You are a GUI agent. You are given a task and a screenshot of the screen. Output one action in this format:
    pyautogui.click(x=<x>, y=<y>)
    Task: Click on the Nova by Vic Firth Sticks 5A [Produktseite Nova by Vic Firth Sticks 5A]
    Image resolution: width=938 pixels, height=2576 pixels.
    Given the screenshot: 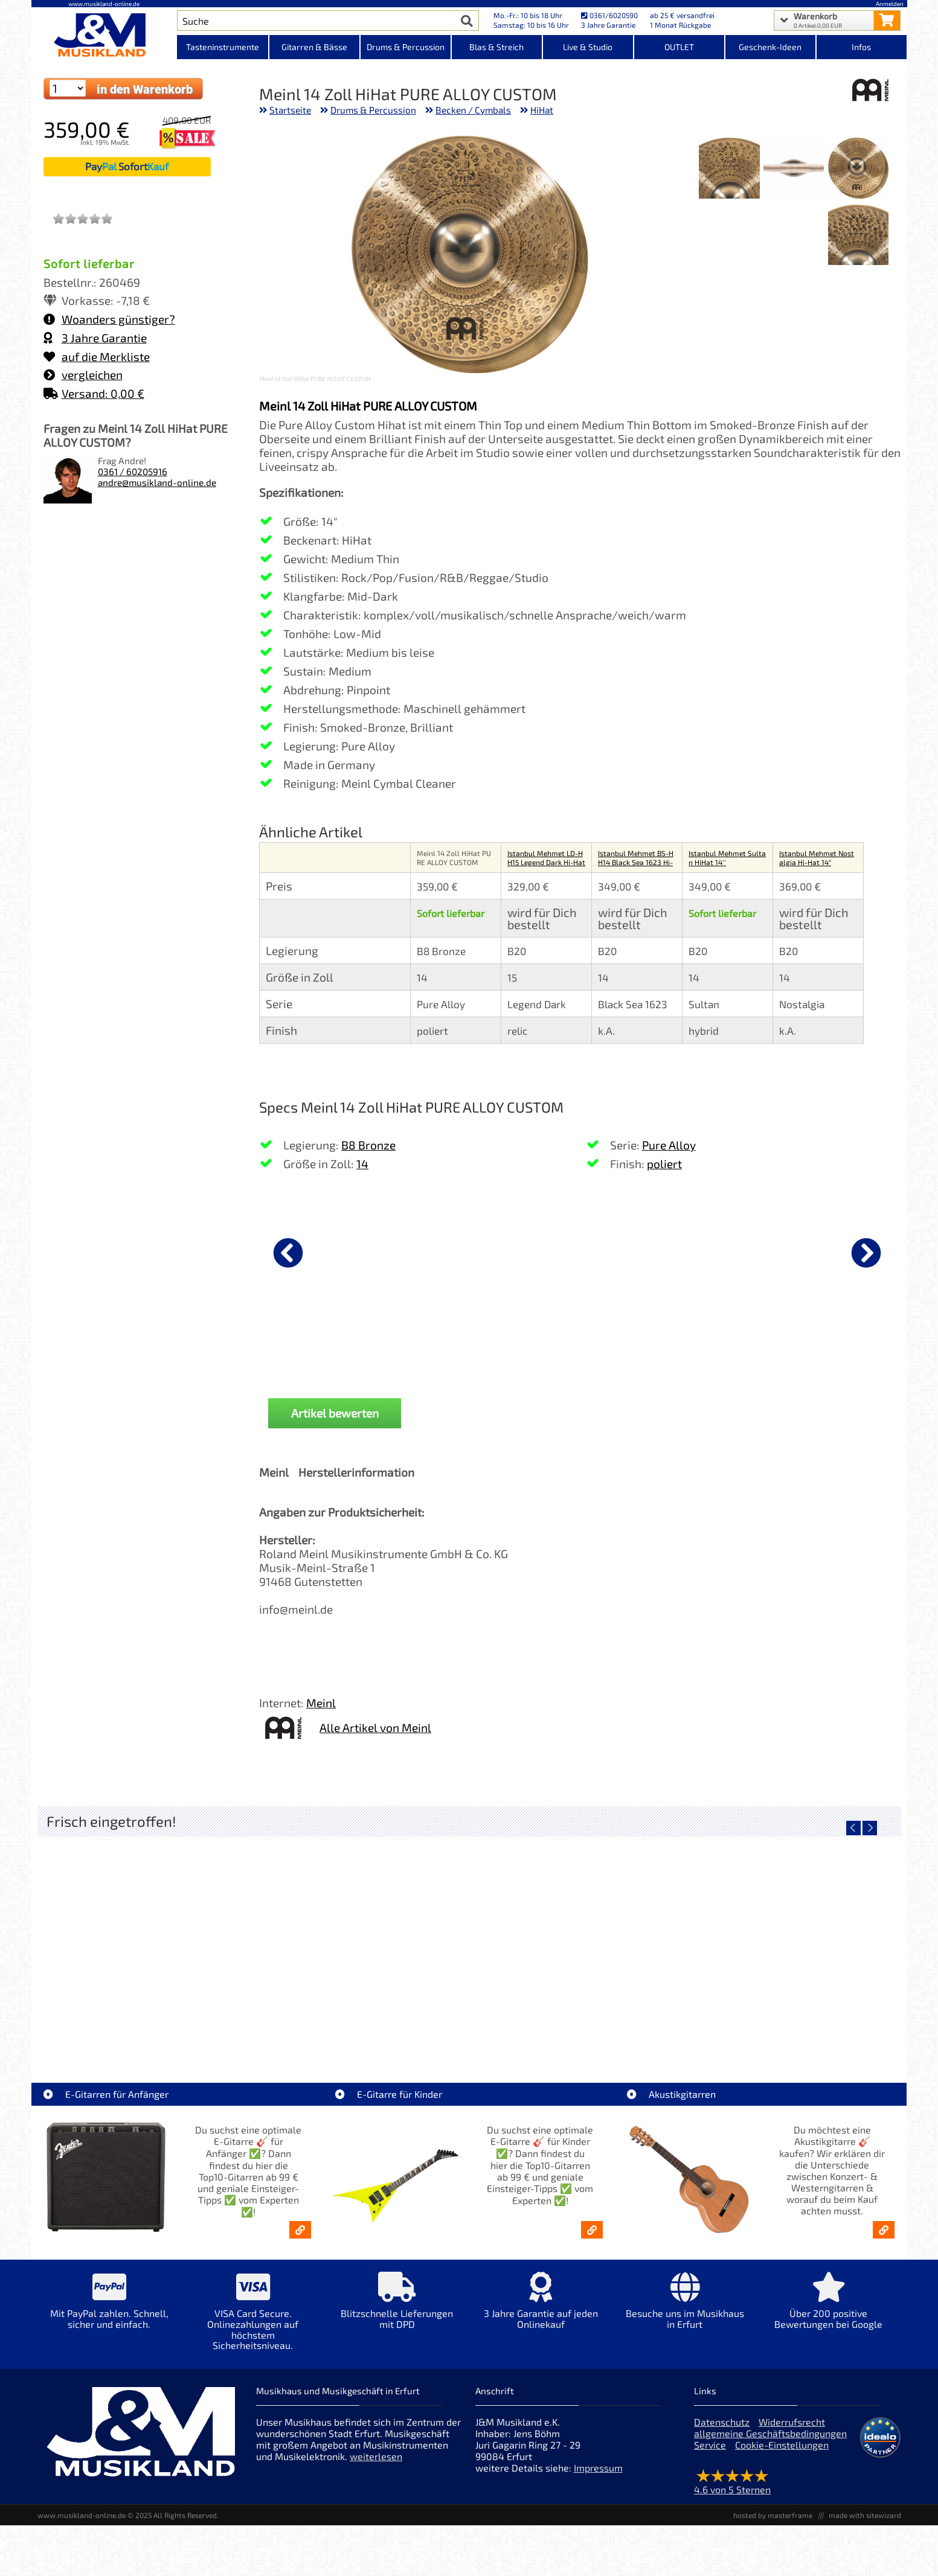 What is the action you would take?
    pyautogui.click(x=450, y=1346)
    